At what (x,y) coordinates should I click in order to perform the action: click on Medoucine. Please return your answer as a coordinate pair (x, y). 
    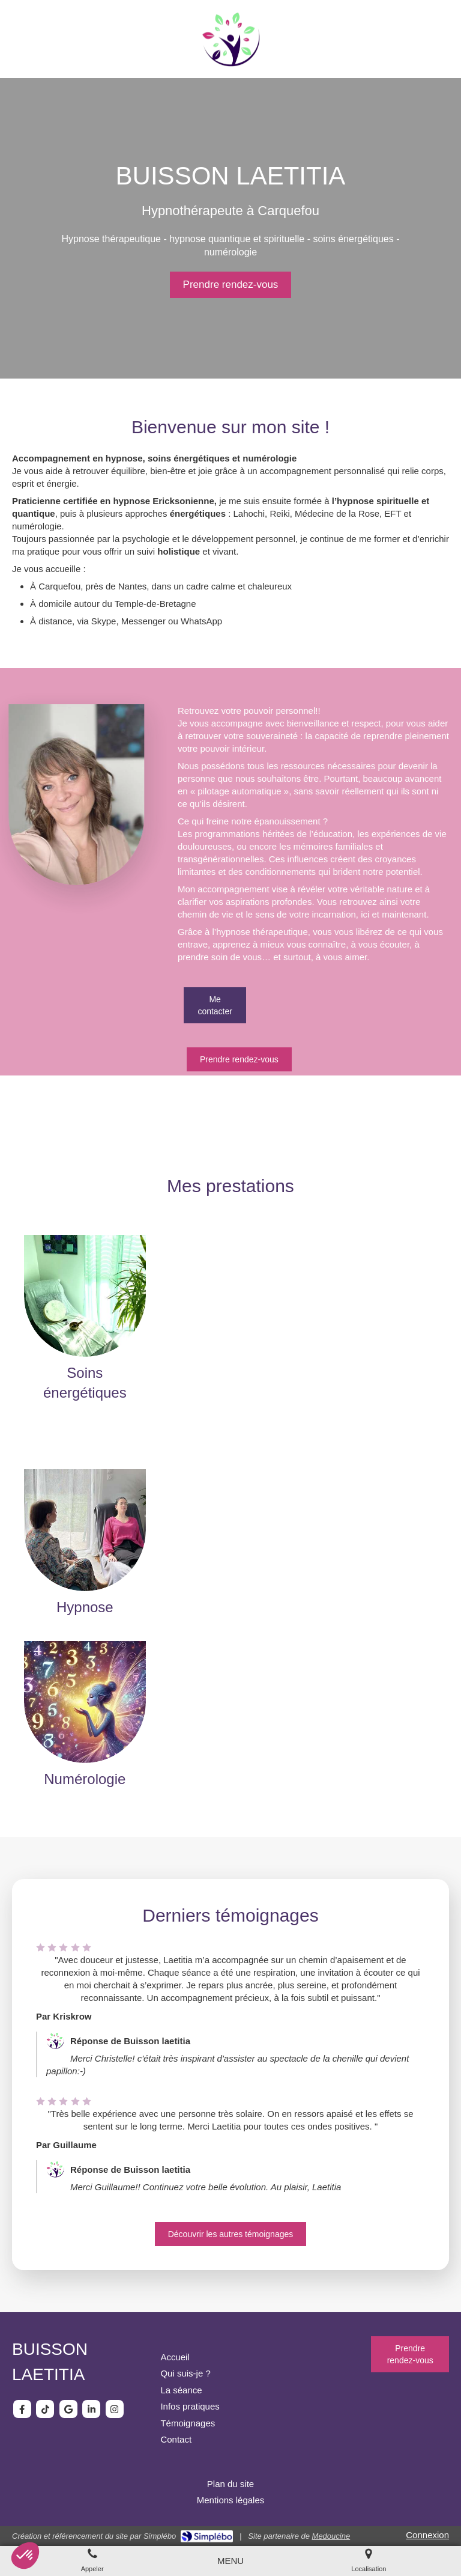
    Looking at the image, I should click on (331, 2536).